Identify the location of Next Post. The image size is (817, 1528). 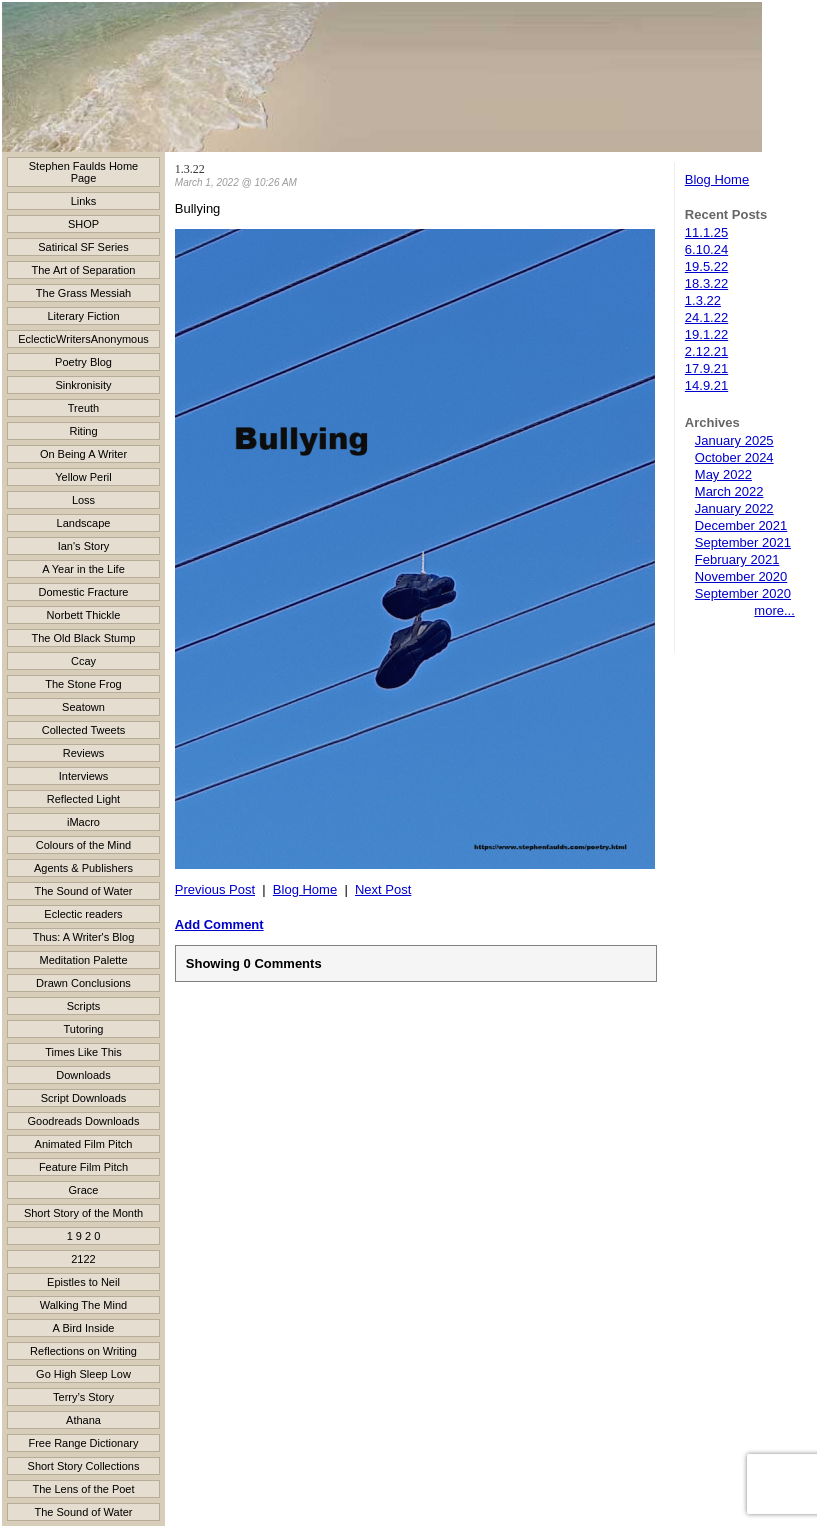
(383, 889).